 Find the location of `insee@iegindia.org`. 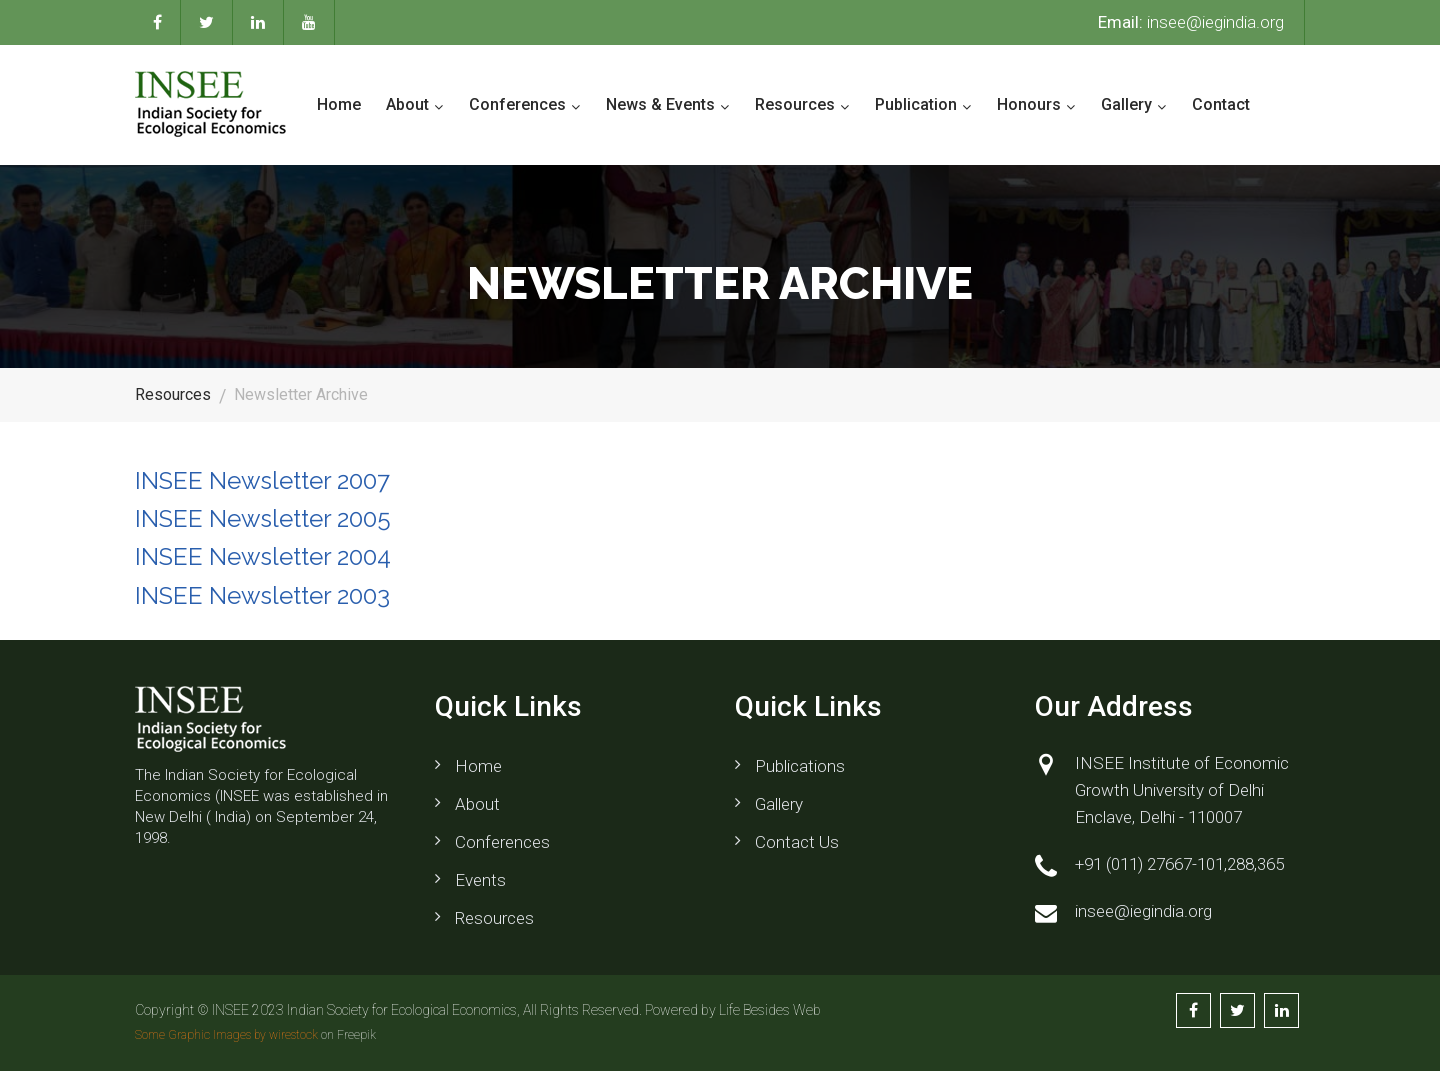

insee@iegindia.org is located at coordinates (1191, 22).